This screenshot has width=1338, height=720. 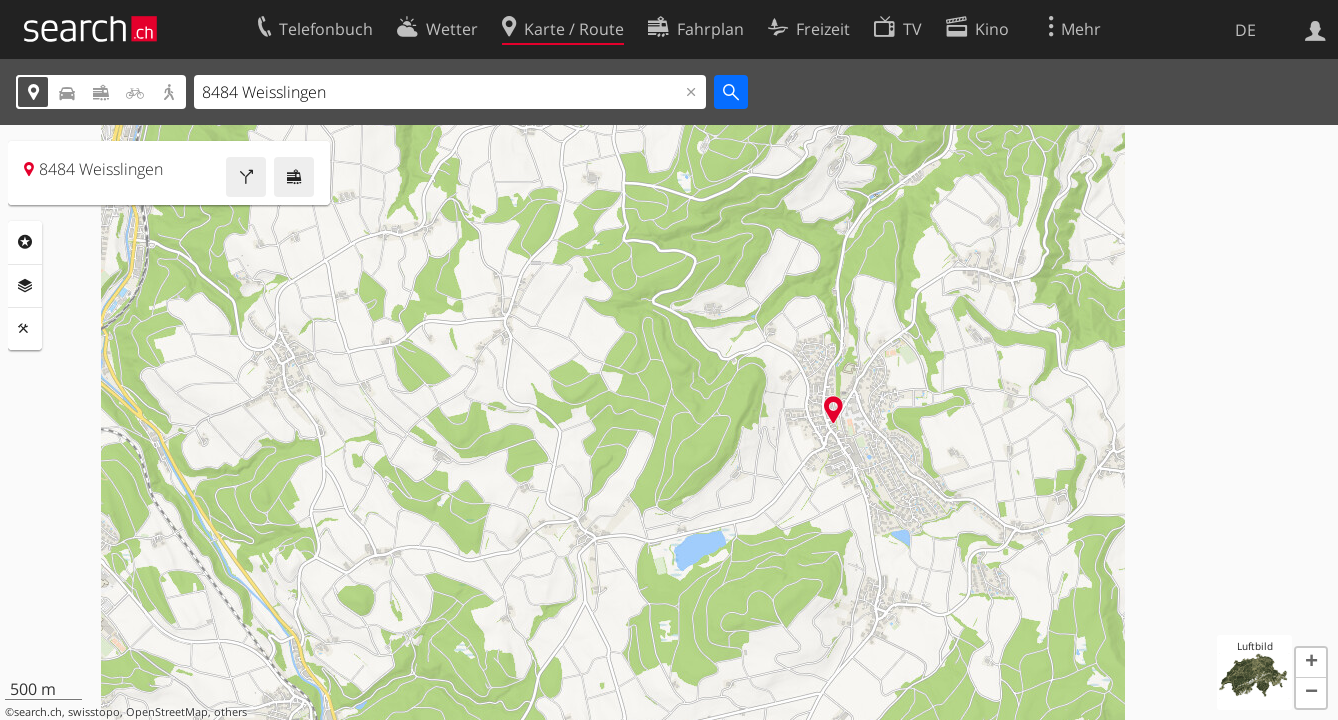 What do you see at coordinates (1245, 30) in the screenshot?
I see `DE` at bounding box center [1245, 30].